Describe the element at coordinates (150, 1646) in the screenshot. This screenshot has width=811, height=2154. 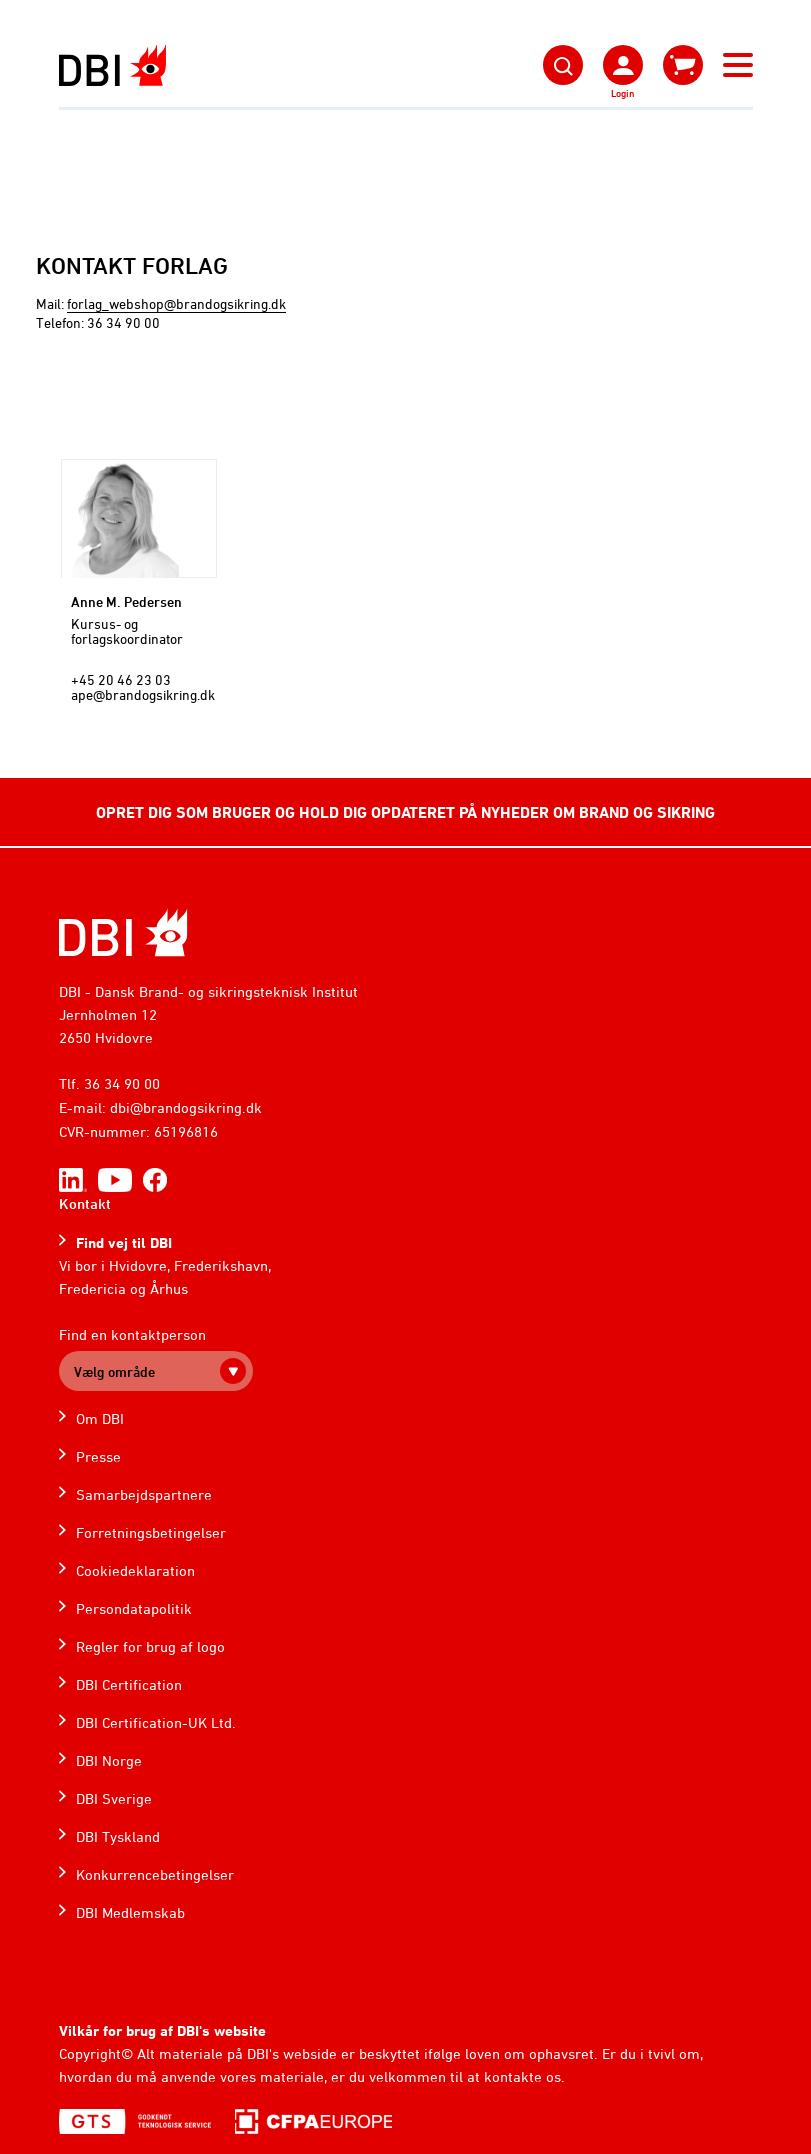
I see `Regler for brug af logo` at that location.